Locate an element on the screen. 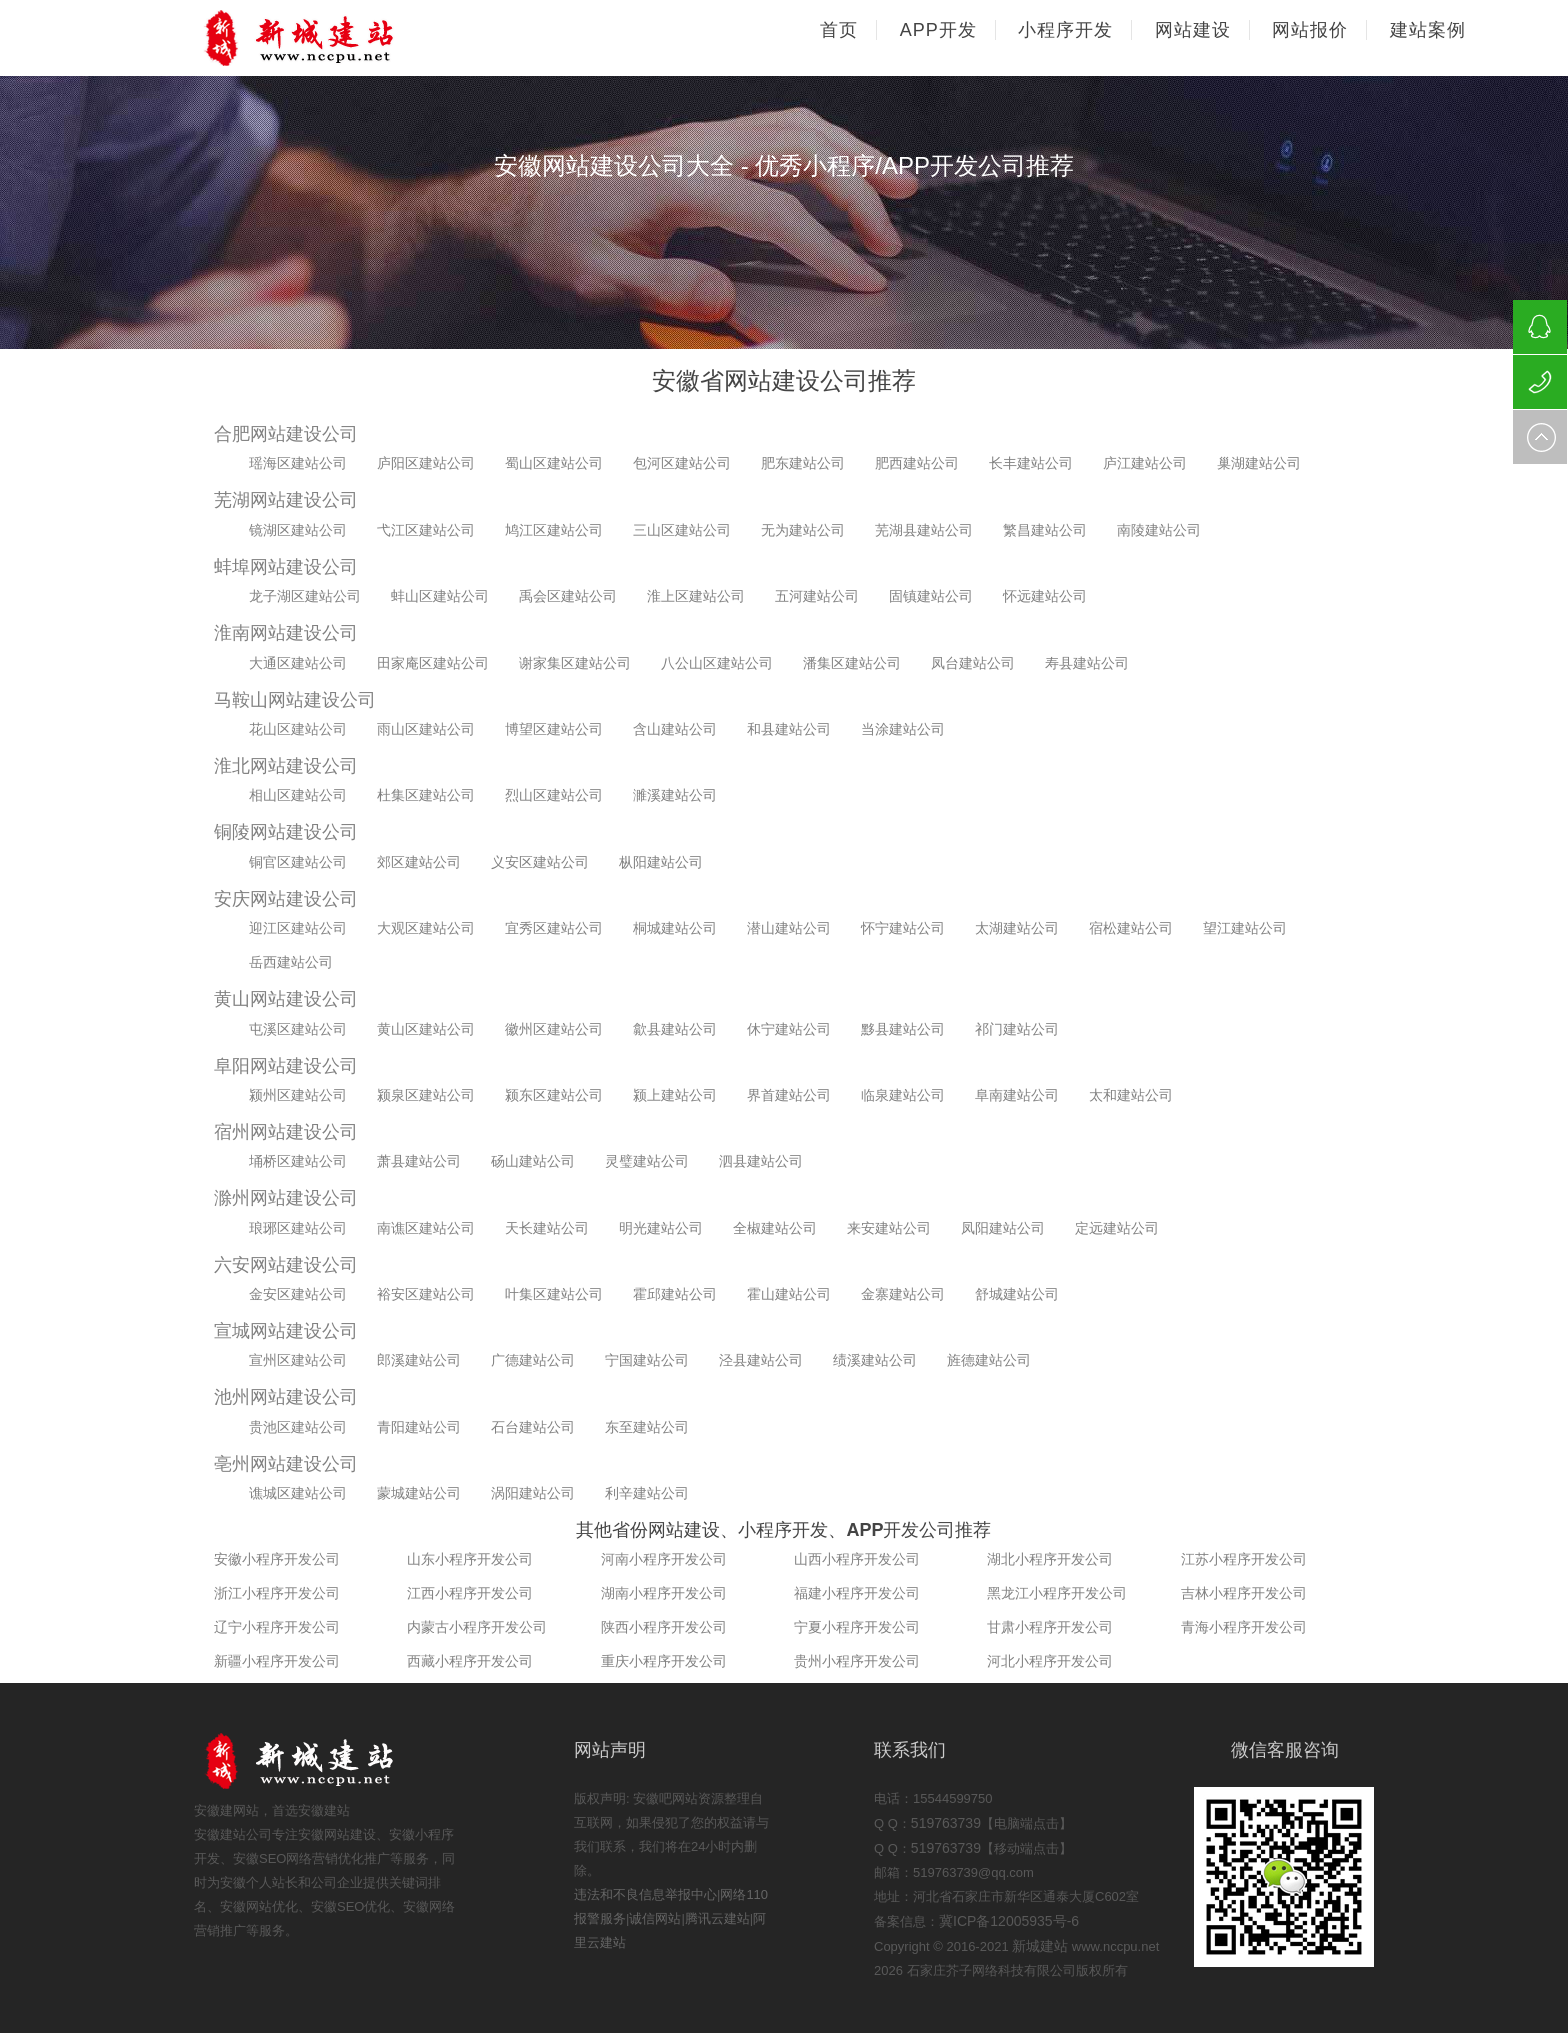 The width and height of the screenshot is (1568, 2033). 桐城建站公司 is located at coordinates (675, 928).